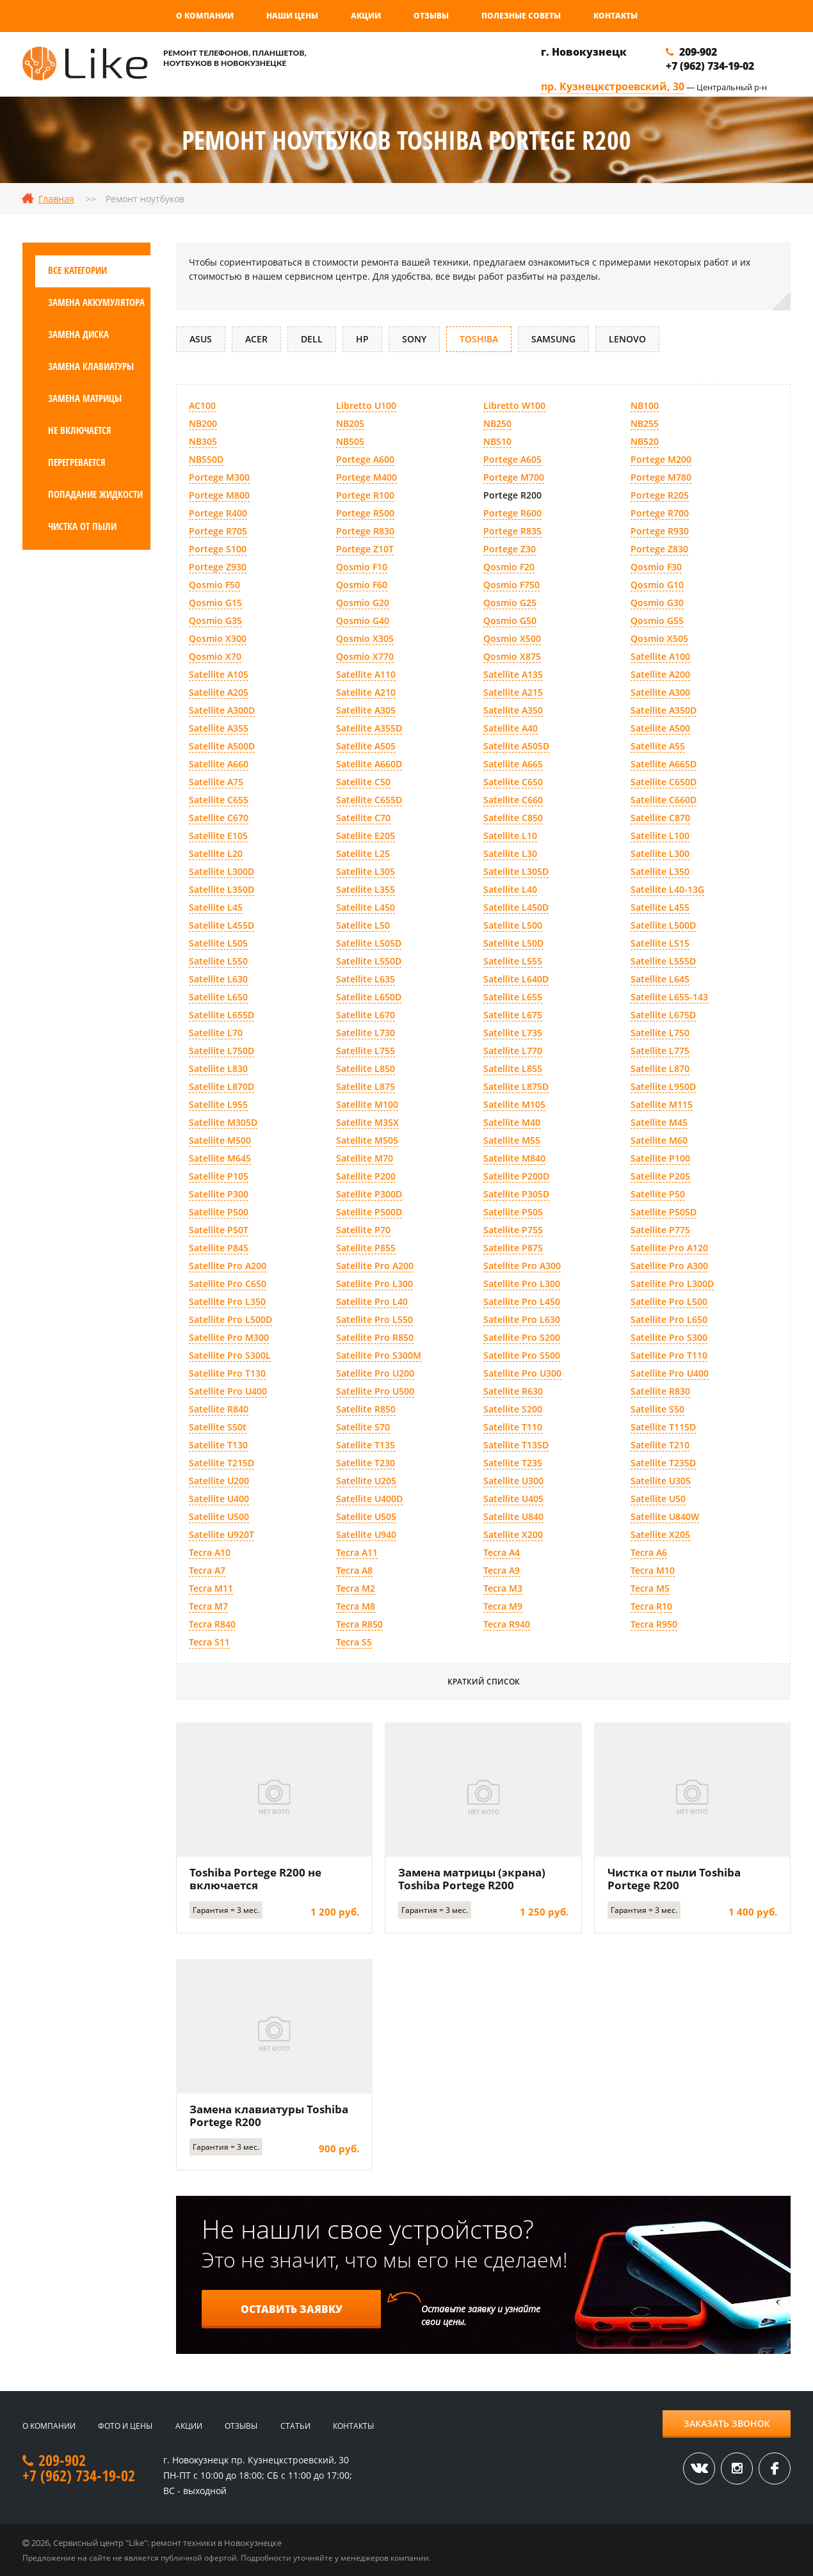  I want to click on Satellite L675, so click(512, 1015).